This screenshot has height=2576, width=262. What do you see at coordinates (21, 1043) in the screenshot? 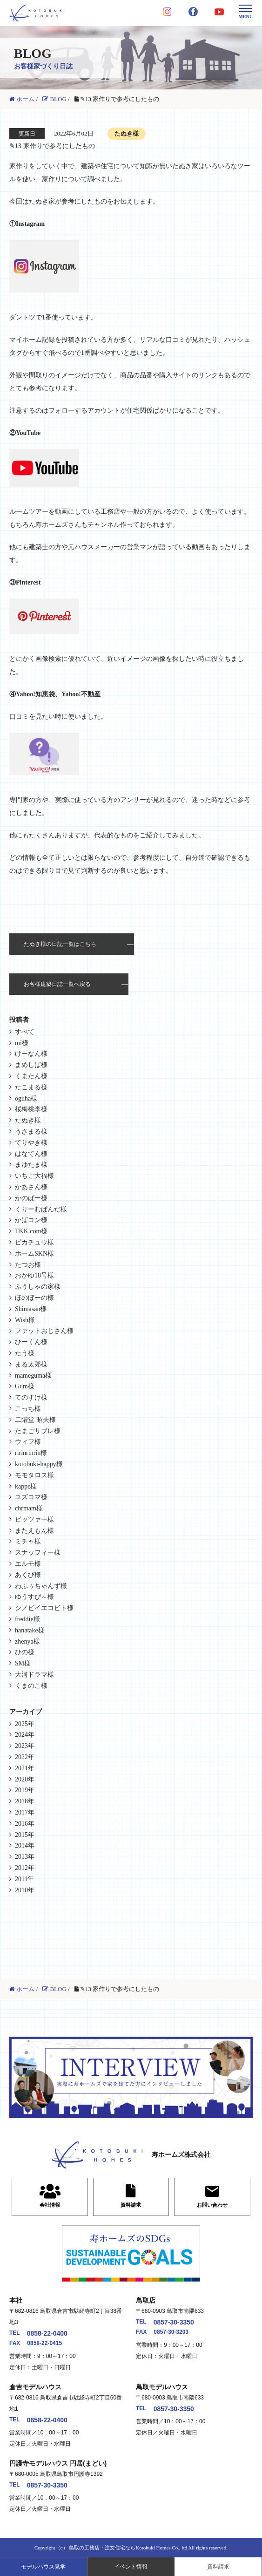
I see `mi様` at bounding box center [21, 1043].